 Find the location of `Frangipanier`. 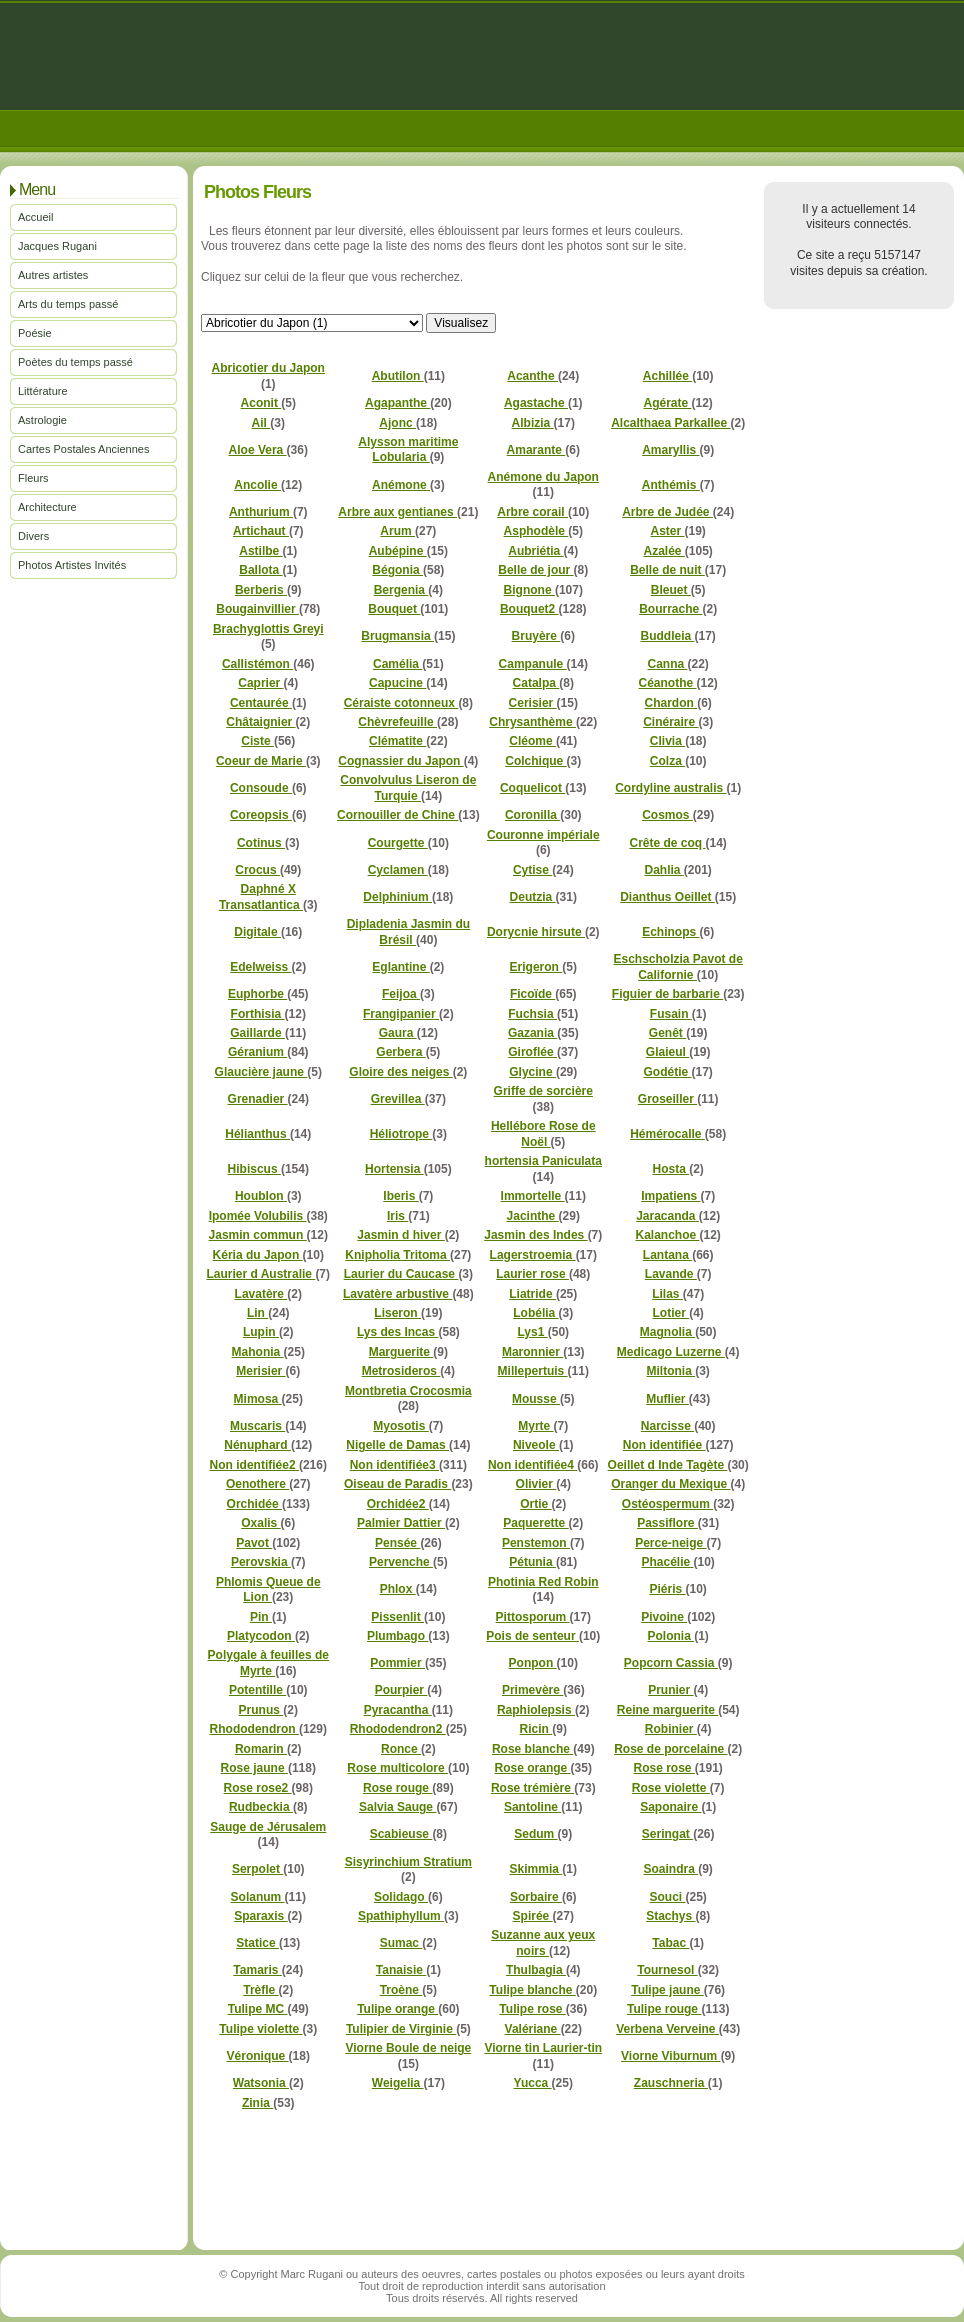

Frangipanier is located at coordinates (401, 1014).